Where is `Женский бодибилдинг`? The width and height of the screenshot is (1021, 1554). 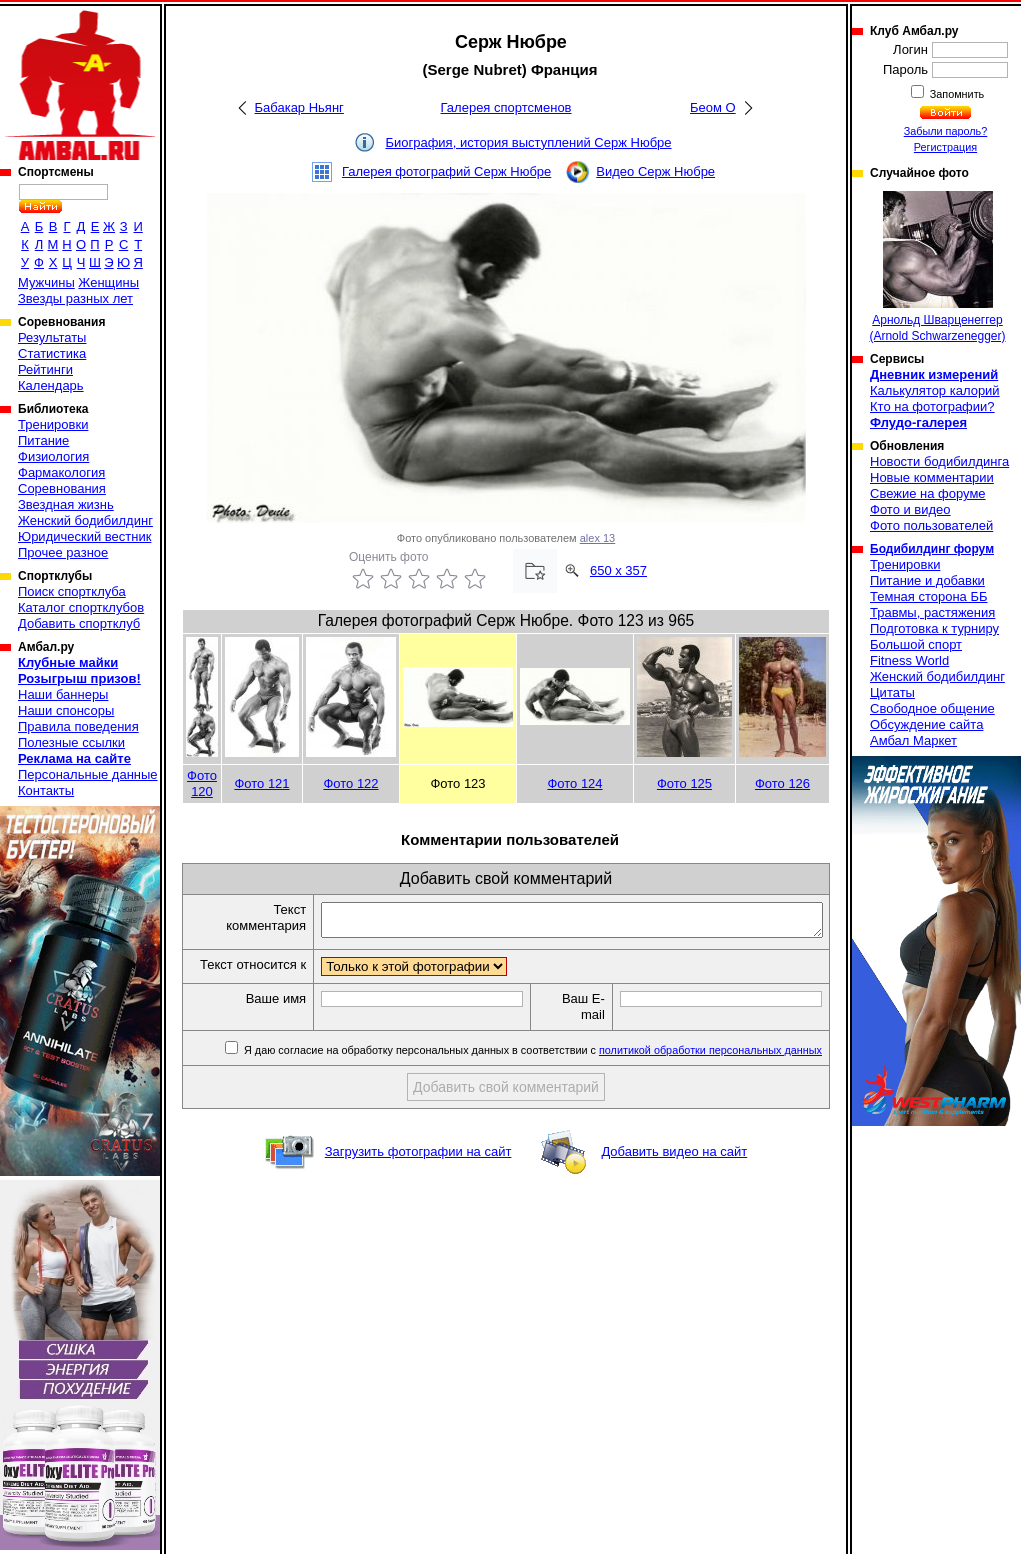 Женский бодибилдинг is located at coordinates (85, 520).